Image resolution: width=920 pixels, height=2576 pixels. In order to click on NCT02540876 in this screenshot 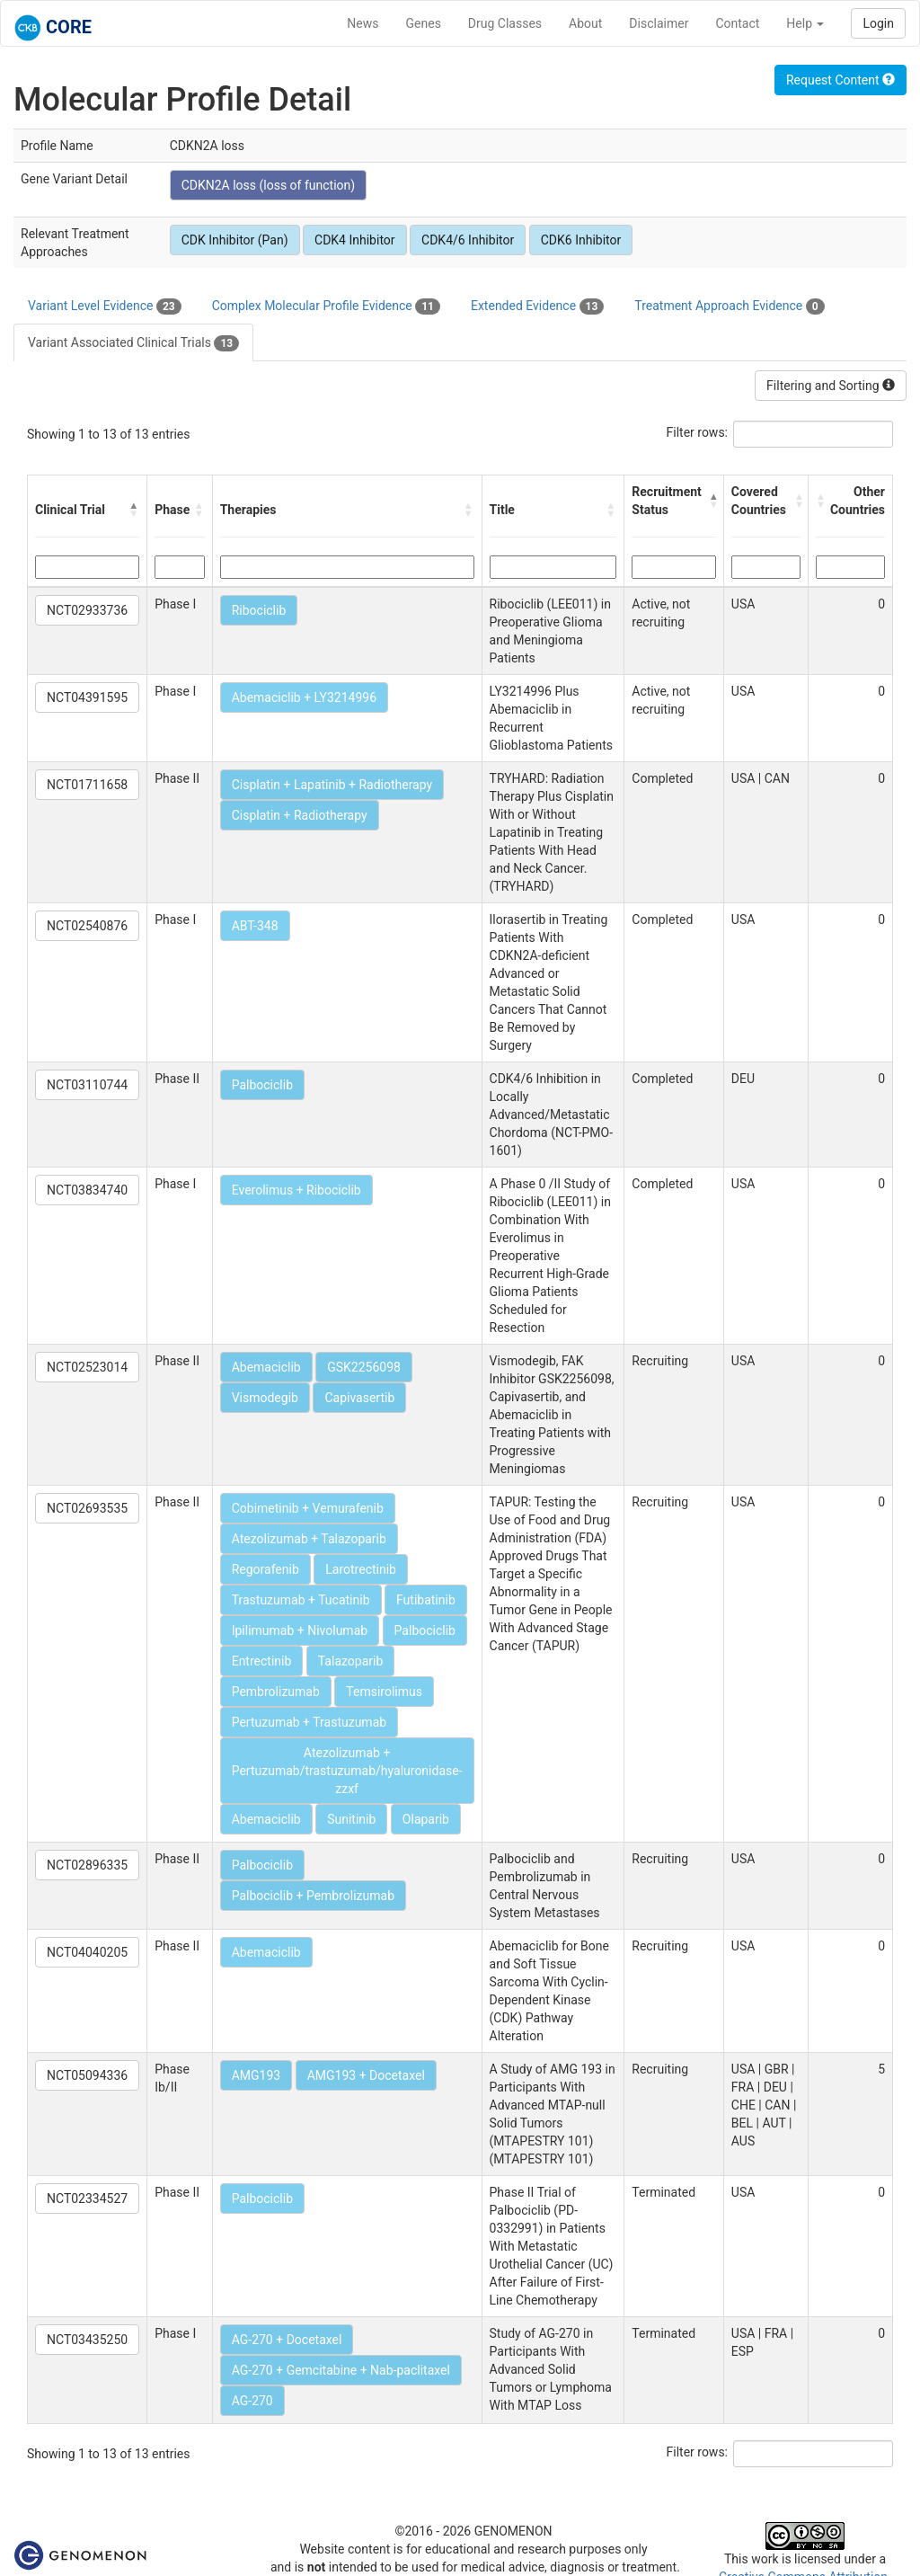, I will do `click(87, 926)`.